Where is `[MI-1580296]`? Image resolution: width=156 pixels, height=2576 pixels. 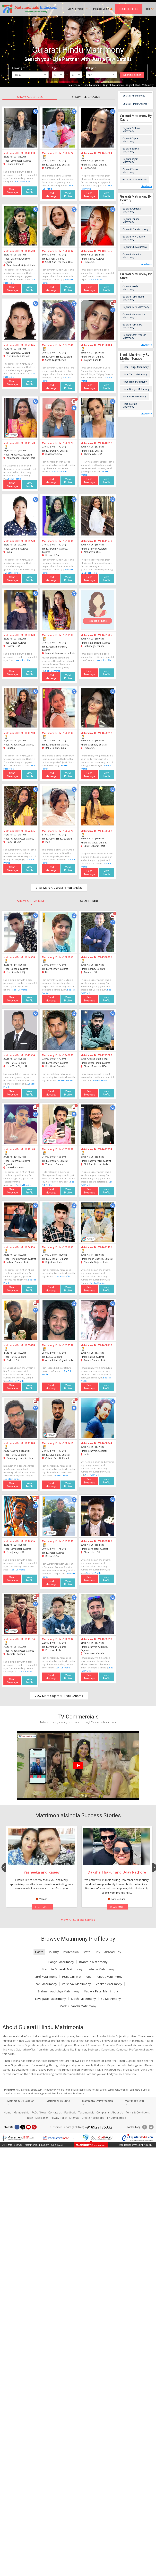
[MI-1580296] is located at coordinates (97, 932).